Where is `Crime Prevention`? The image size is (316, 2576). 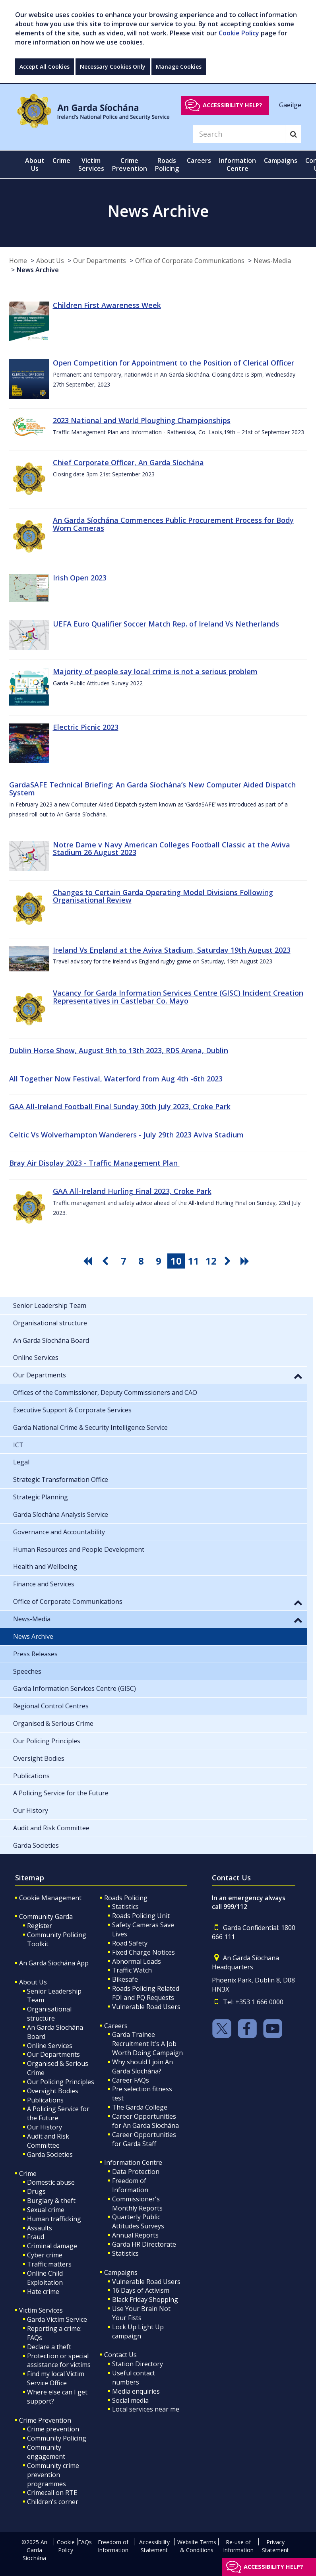 Crime Prevention is located at coordinates (45, 2420).